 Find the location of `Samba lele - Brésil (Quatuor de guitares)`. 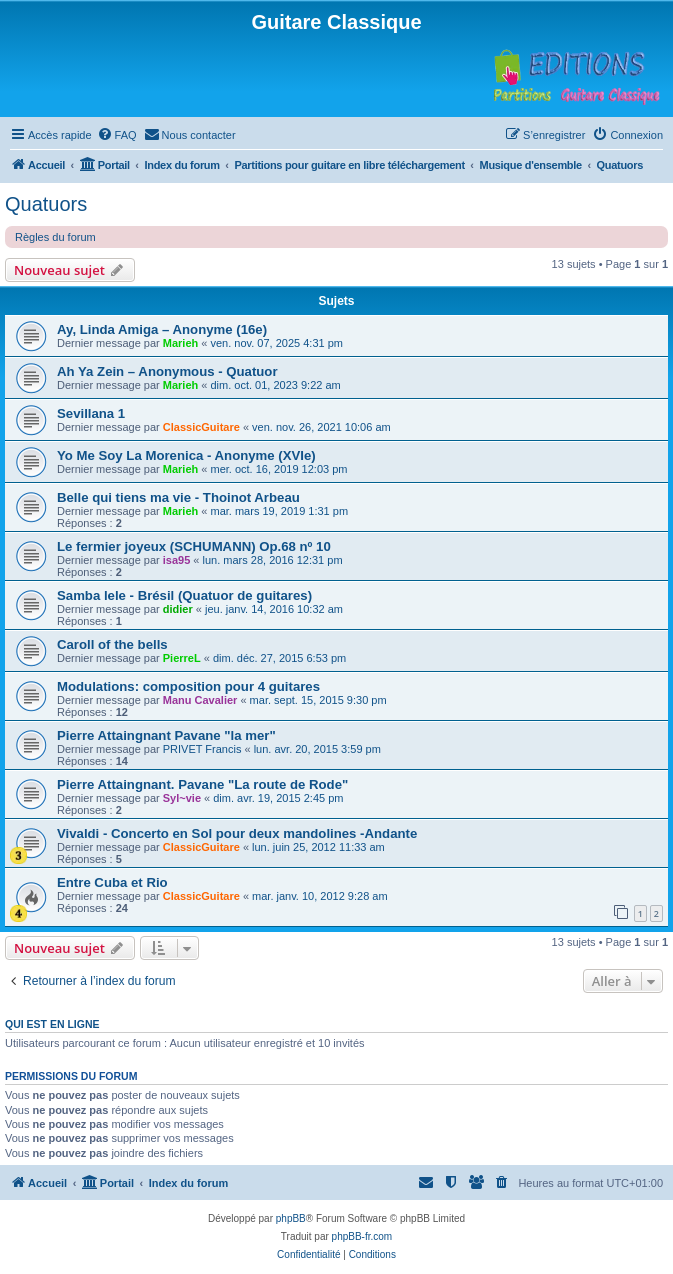

Samba lele - Brésil (Quatuor de guitares) is located at coordinates (184, 595).